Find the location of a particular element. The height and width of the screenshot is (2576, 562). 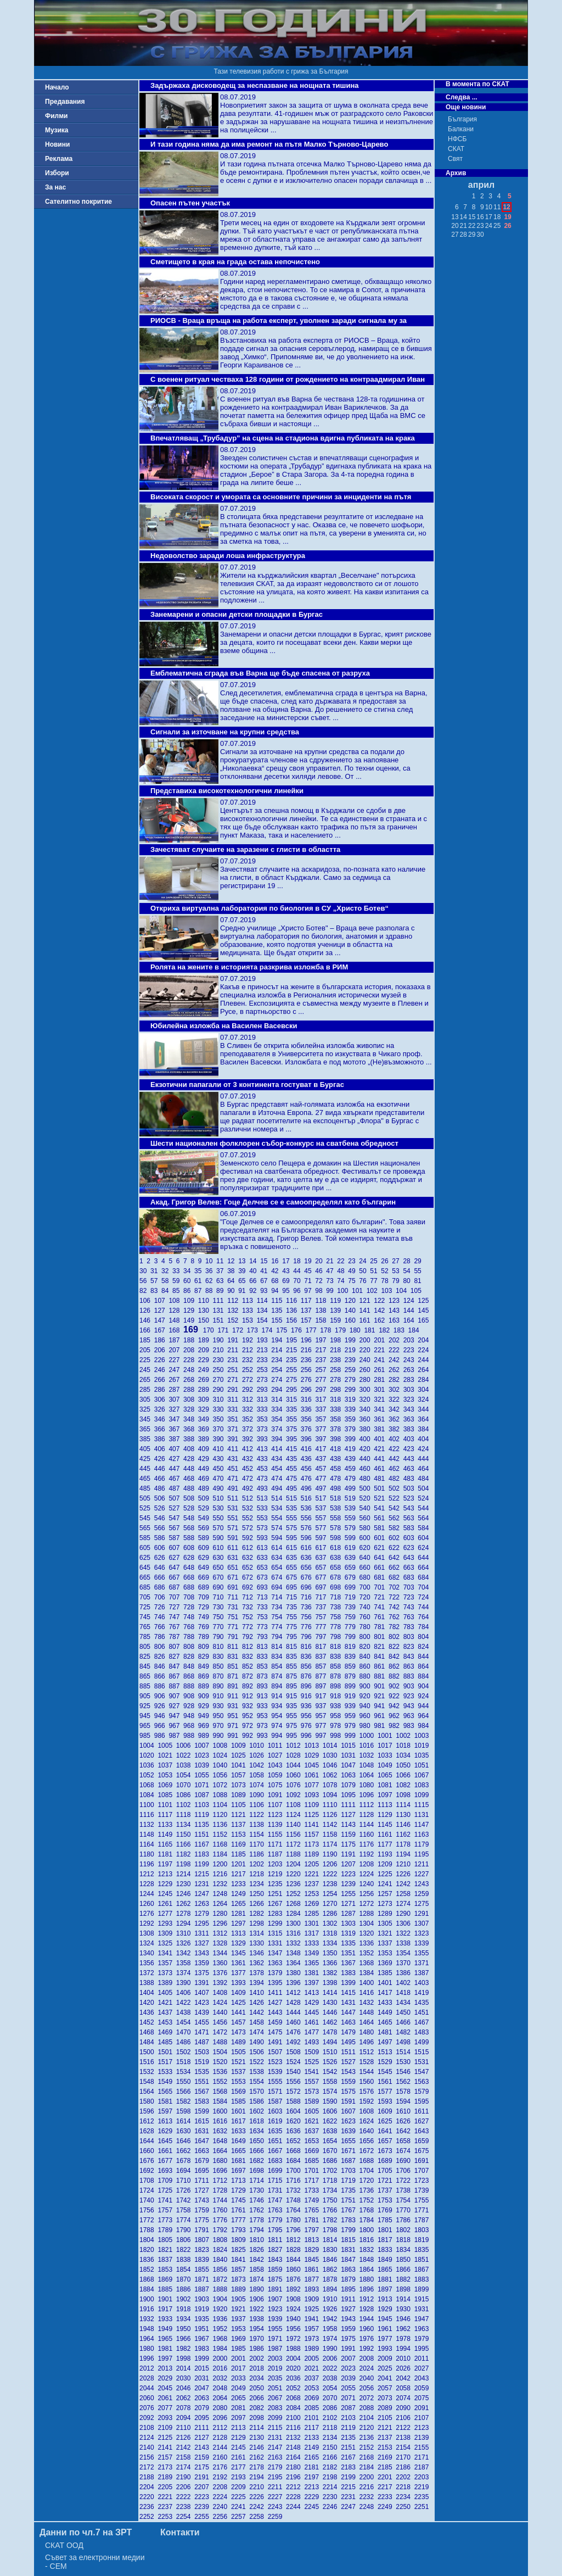

599 is located at coordinates (352, 1538).